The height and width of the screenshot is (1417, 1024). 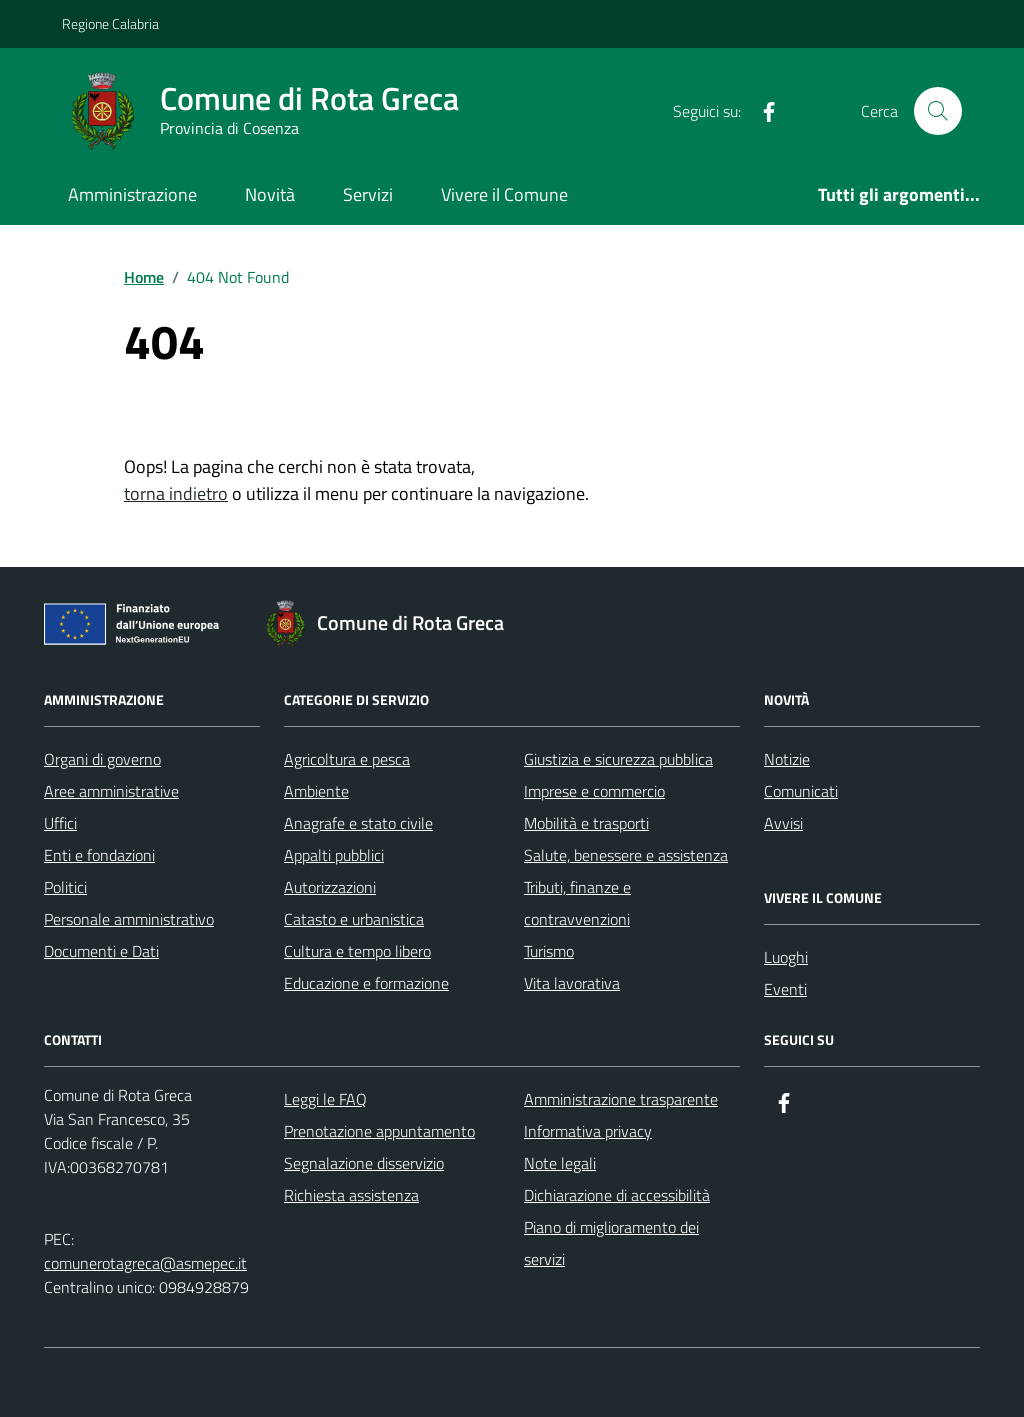 I want to click on Anagrafe e stato civile, so click(x=358, y=823).